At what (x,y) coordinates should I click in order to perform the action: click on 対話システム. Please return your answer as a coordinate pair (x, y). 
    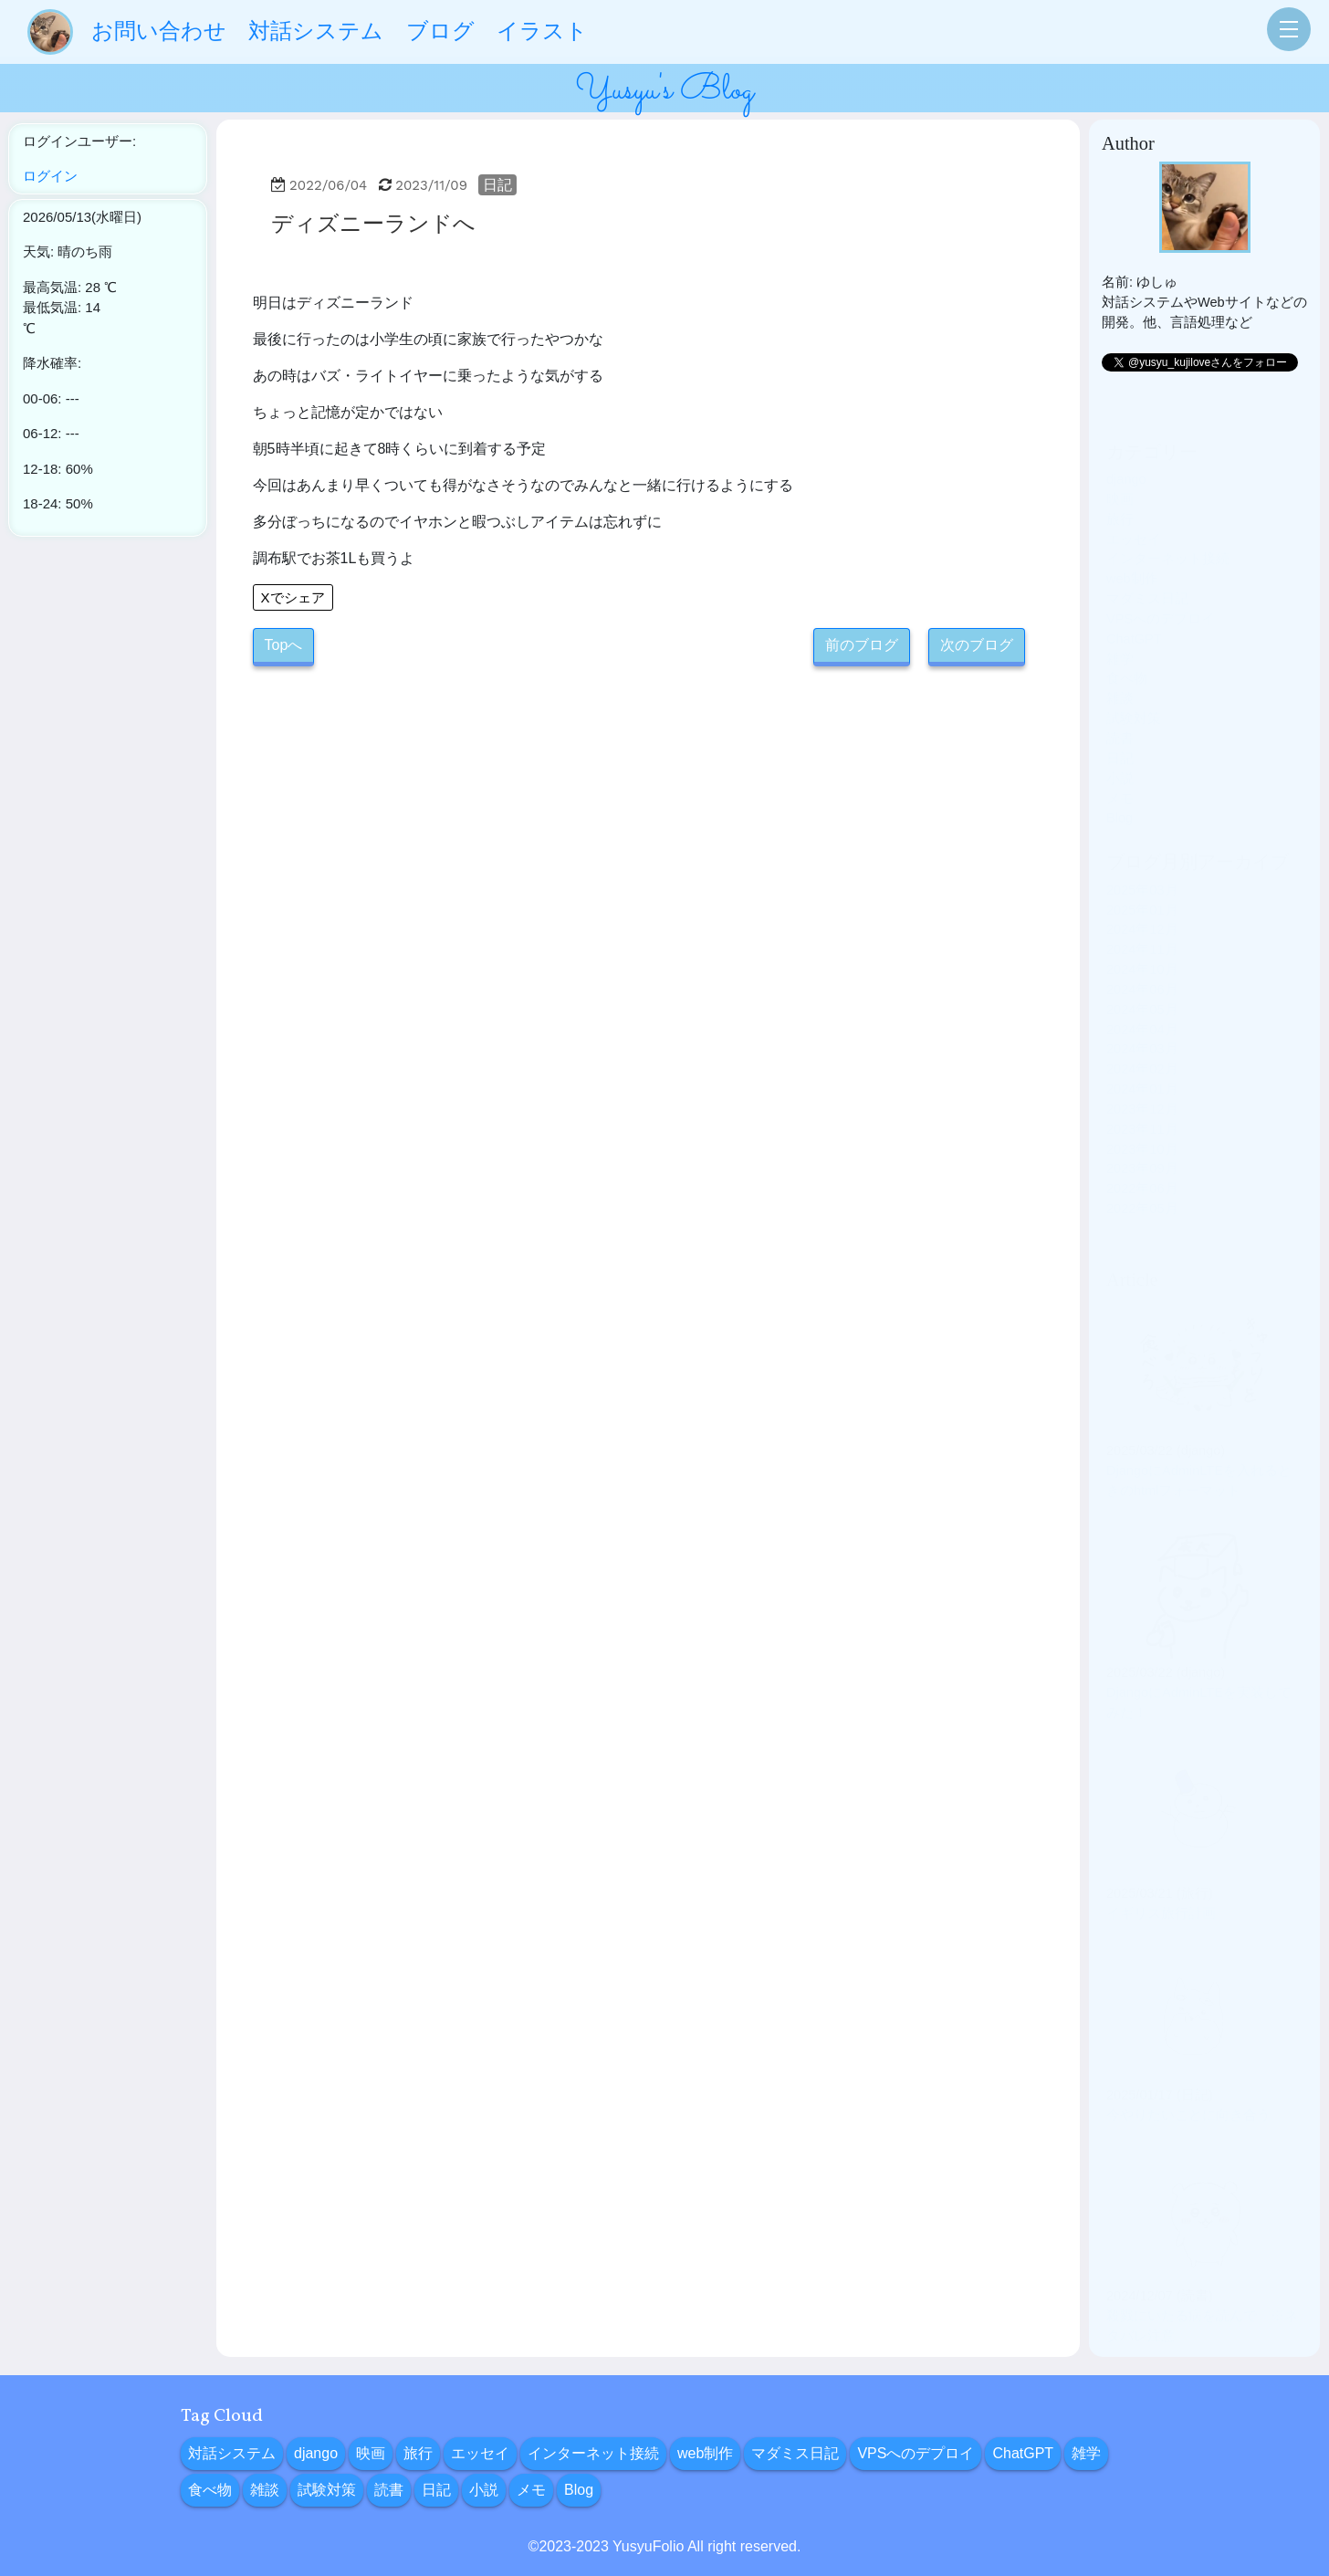
    Looking at the image, I should click on (232, 2453).